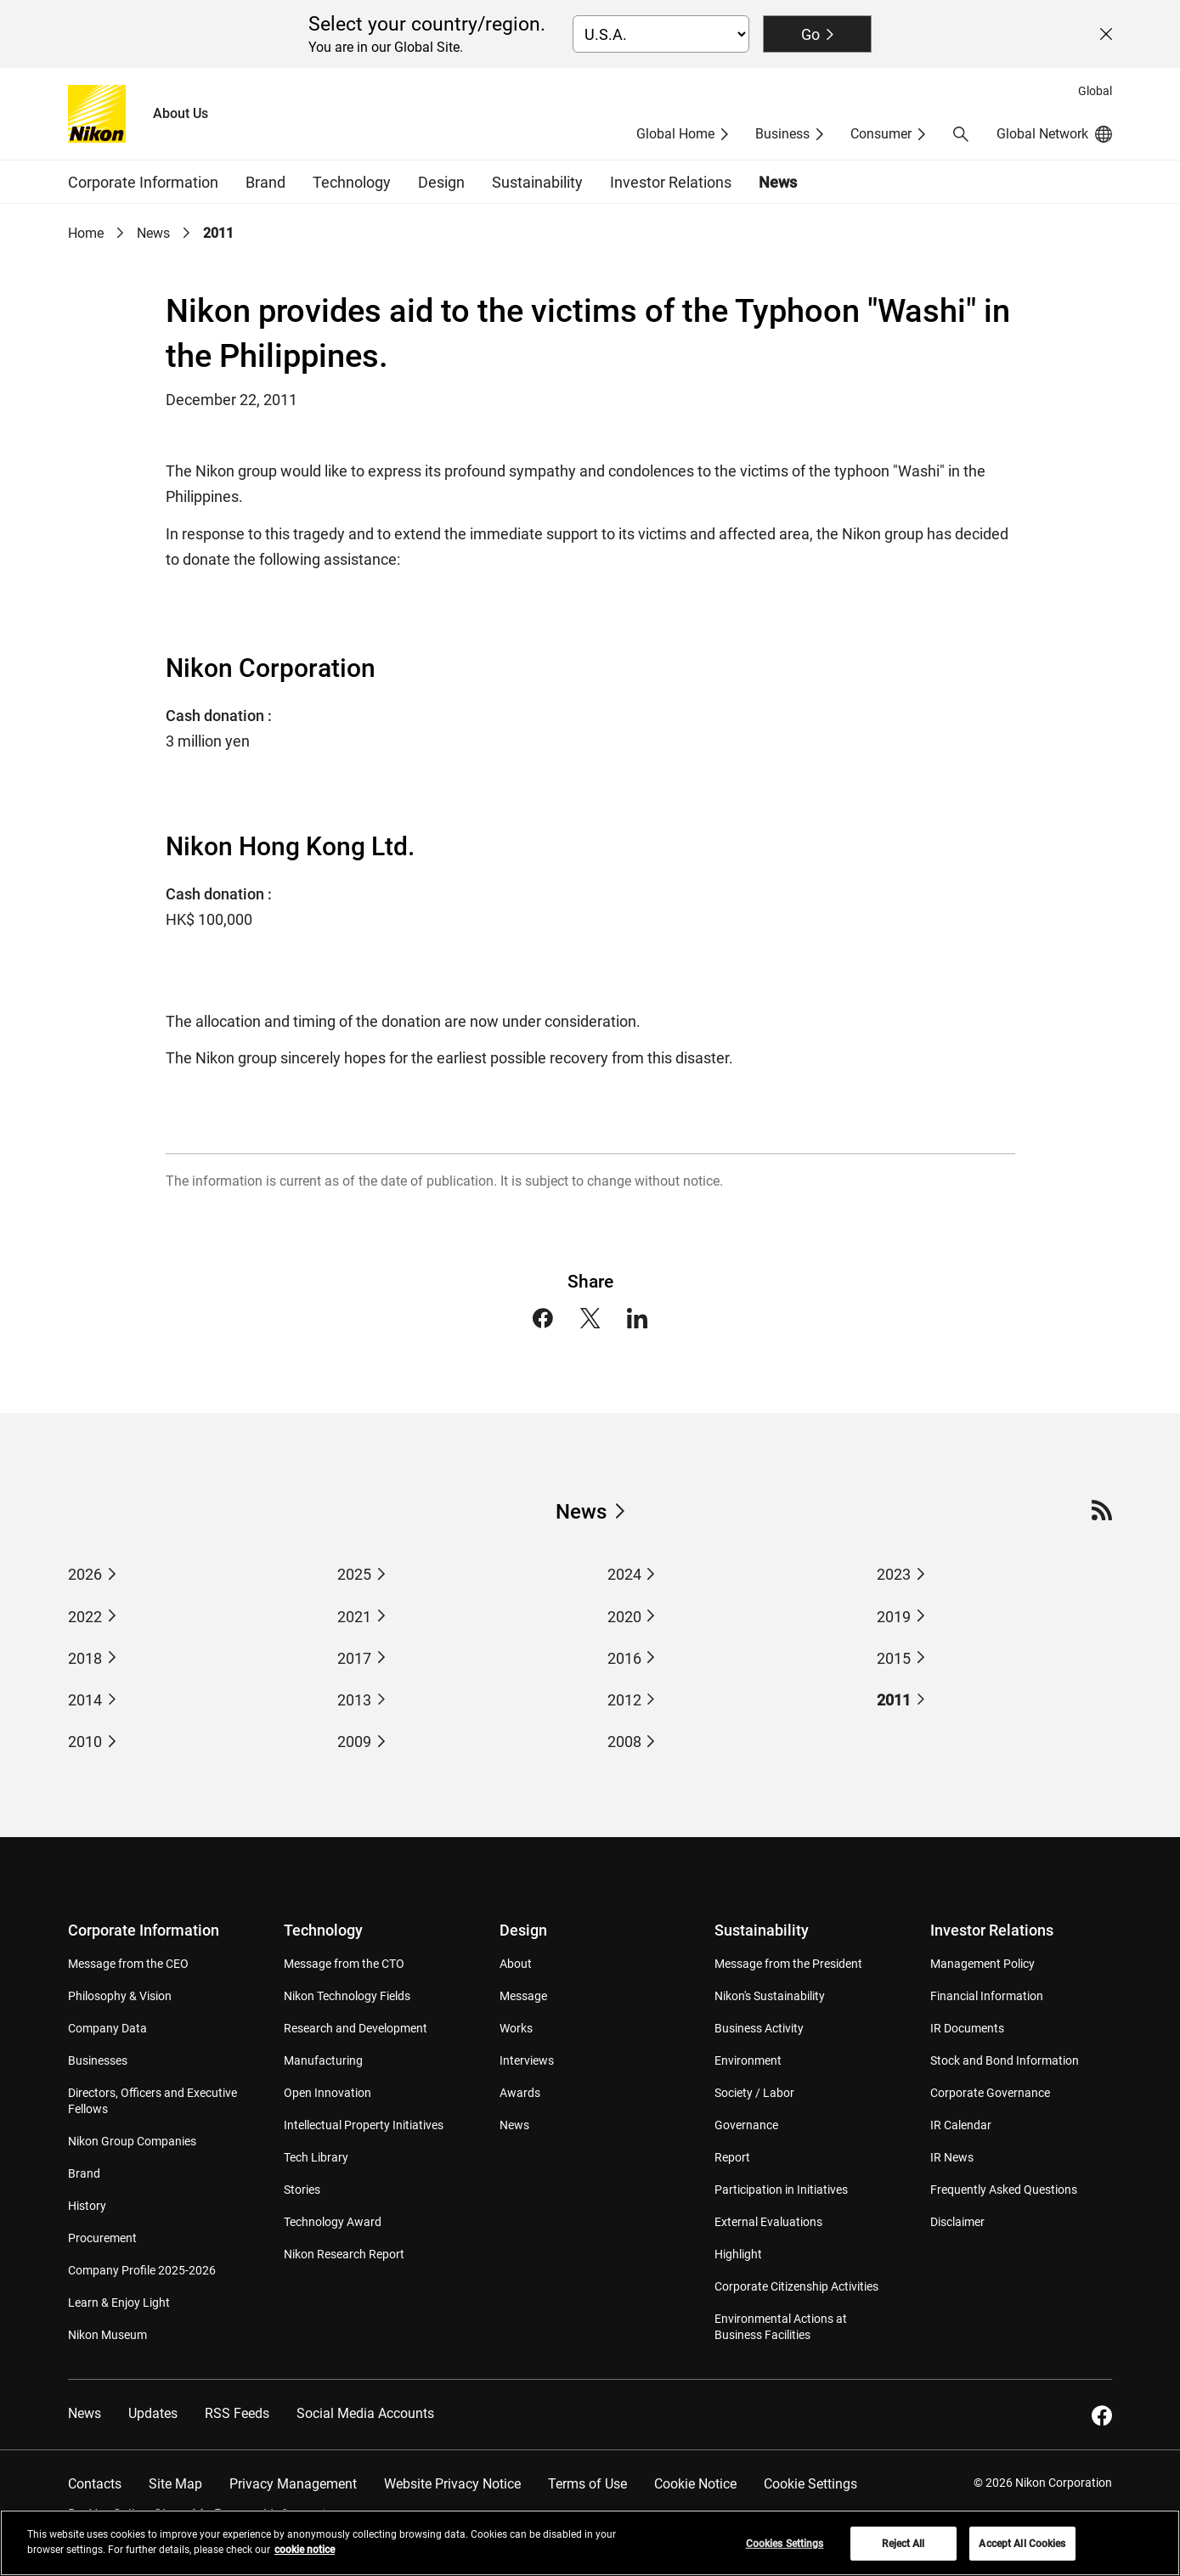 This screenshot has height=2576, width=1180. I want to click on Nikon Group Companies, so click(132, 2141).